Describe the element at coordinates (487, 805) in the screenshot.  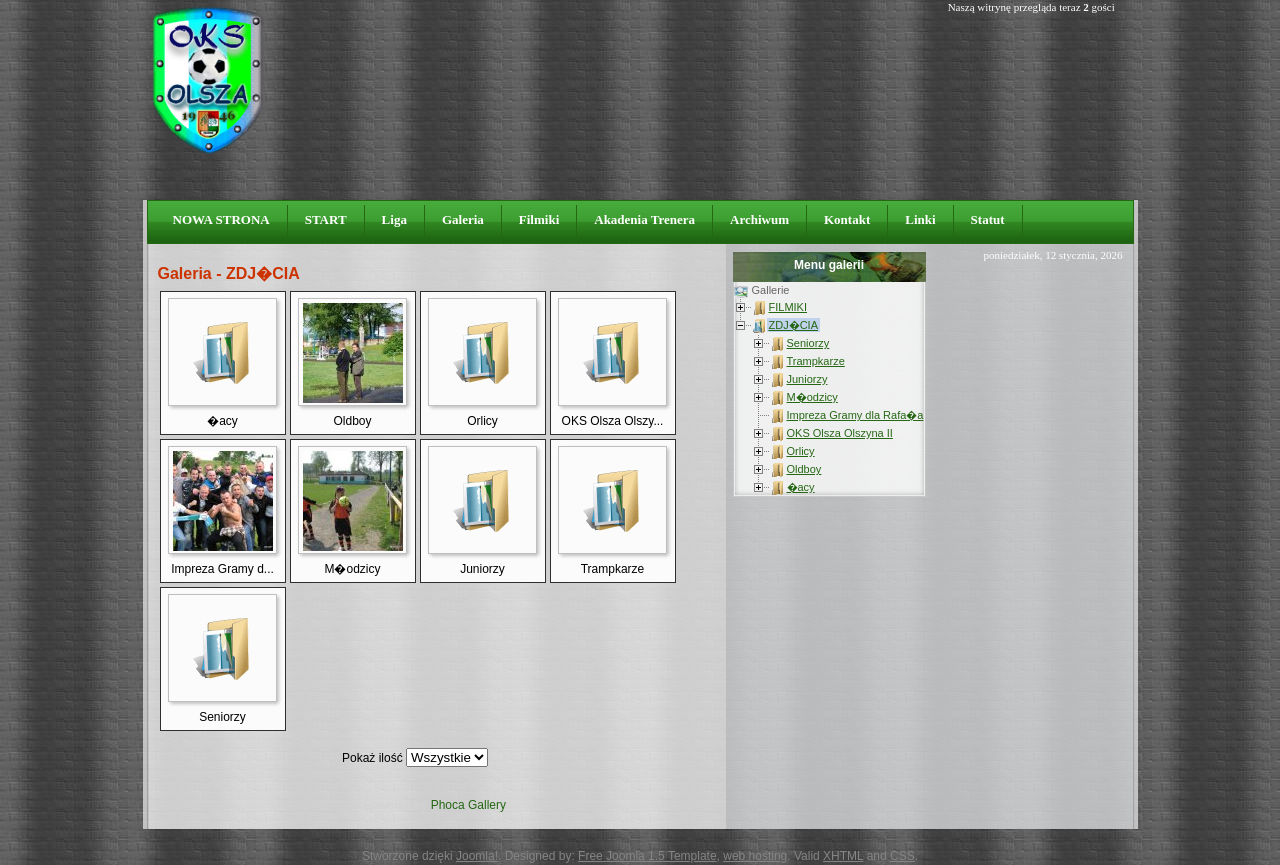
I see `Gallery` at that location.